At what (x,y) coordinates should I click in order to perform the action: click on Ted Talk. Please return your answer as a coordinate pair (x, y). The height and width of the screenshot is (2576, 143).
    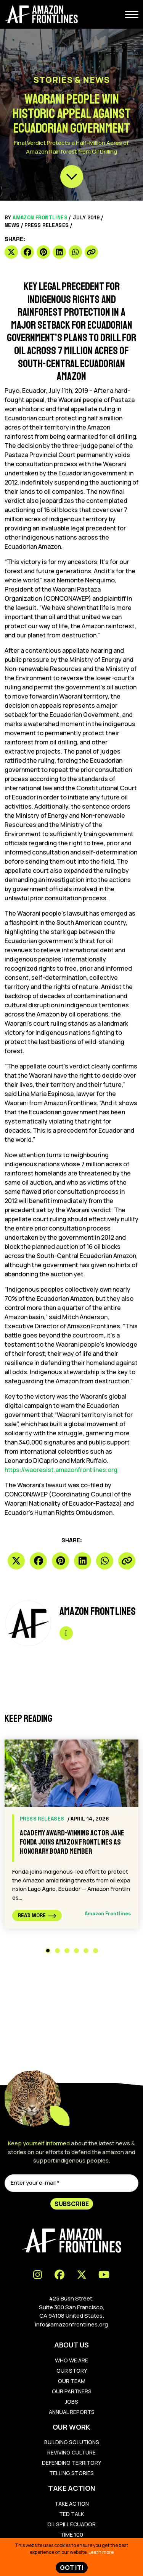
    Looking at the image, I should click on (71, 2514).